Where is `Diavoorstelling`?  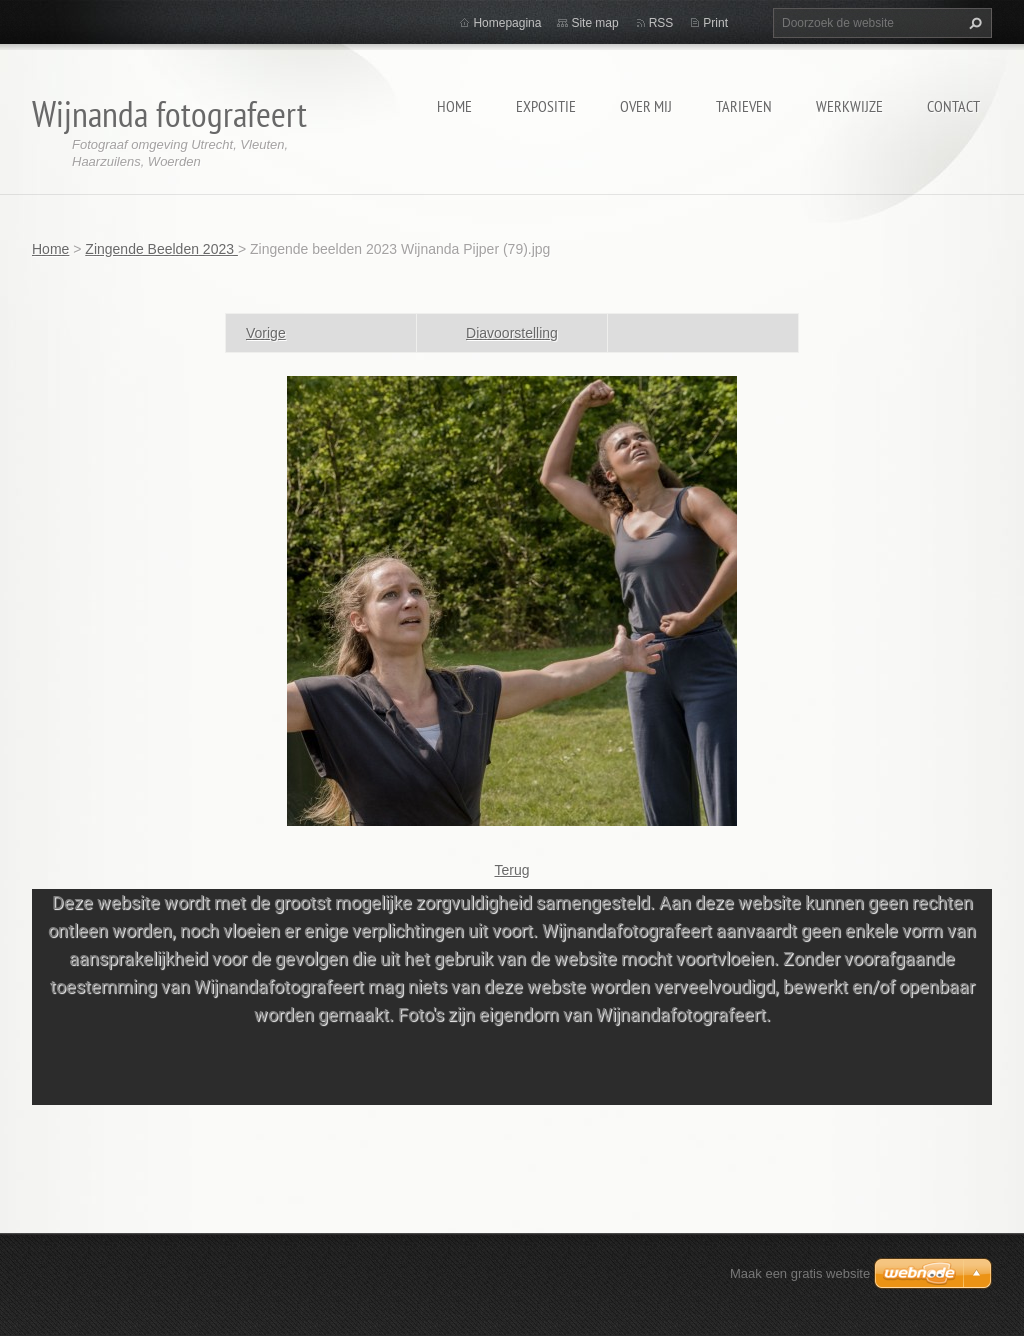 Diavoorstelling is located at coordinates (512, 333).